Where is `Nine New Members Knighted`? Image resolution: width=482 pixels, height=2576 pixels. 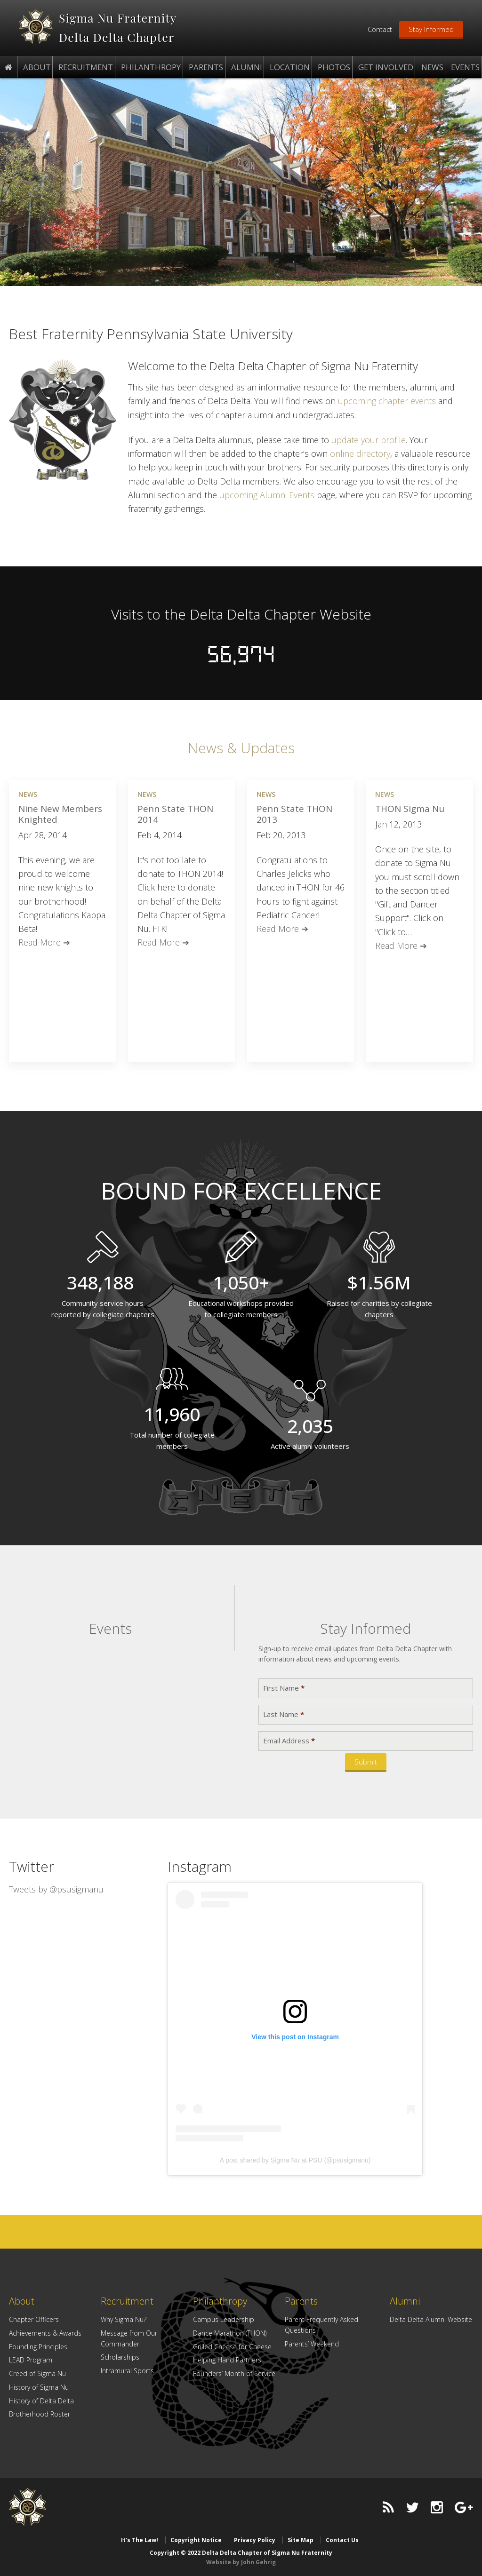 Nine New Members Knighted is located at coordinates (60, 813).